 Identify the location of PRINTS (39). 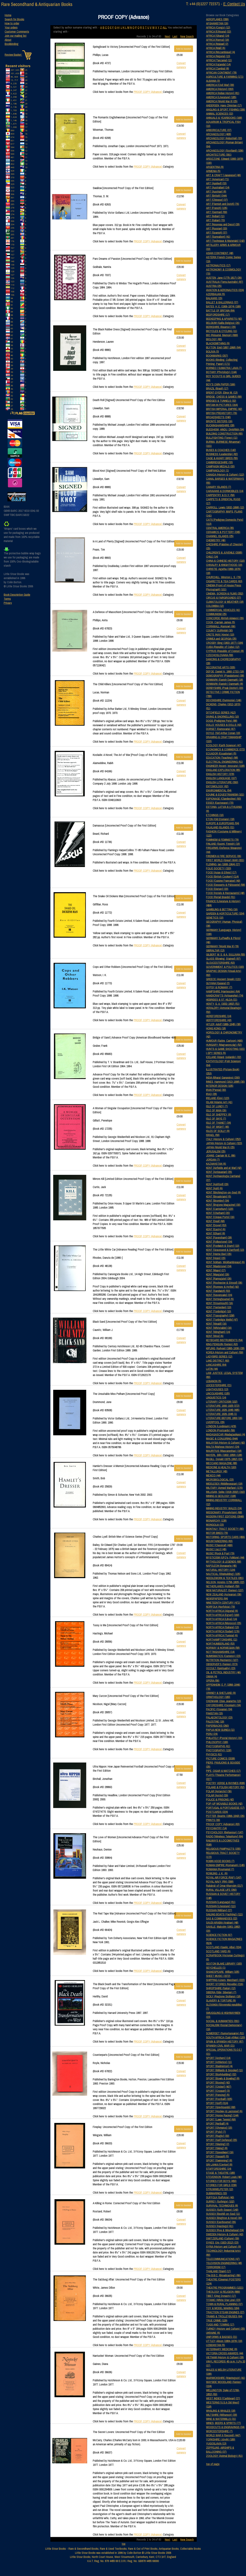
(213, 1820).